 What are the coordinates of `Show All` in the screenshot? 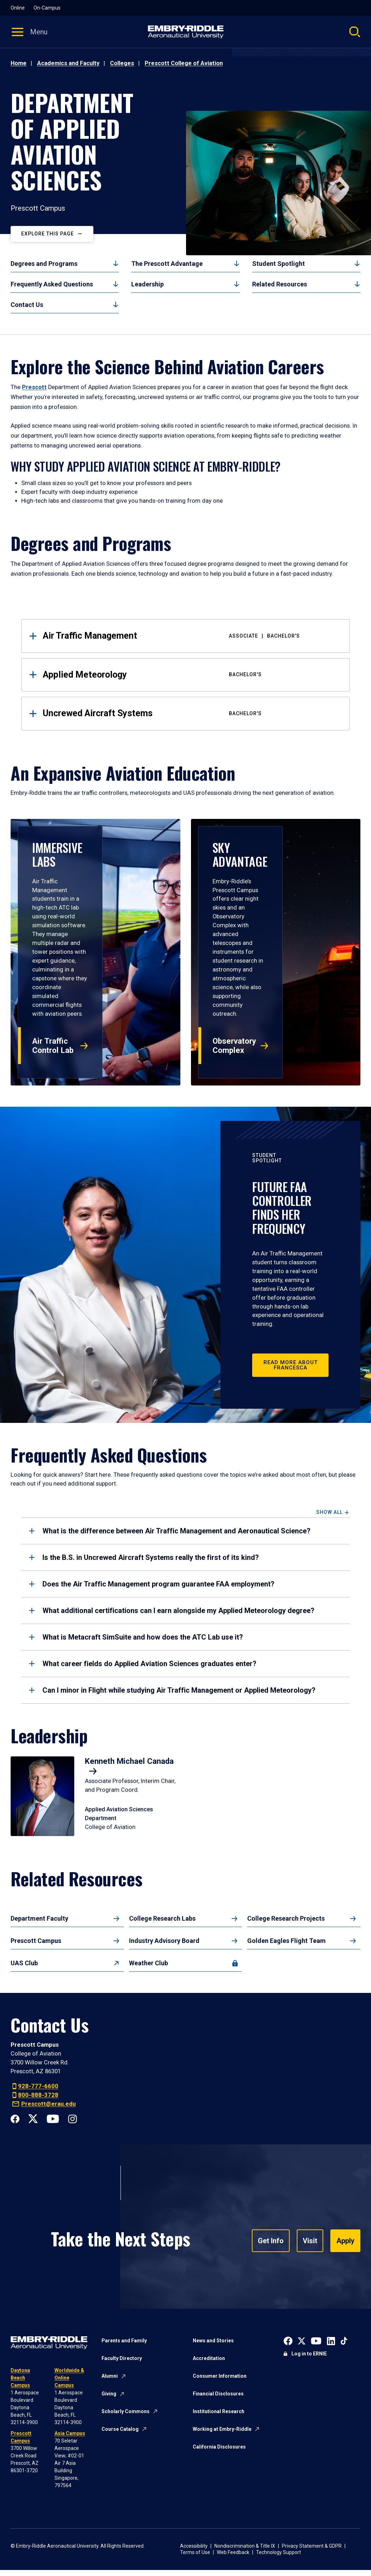 It's located at (329, 1512).